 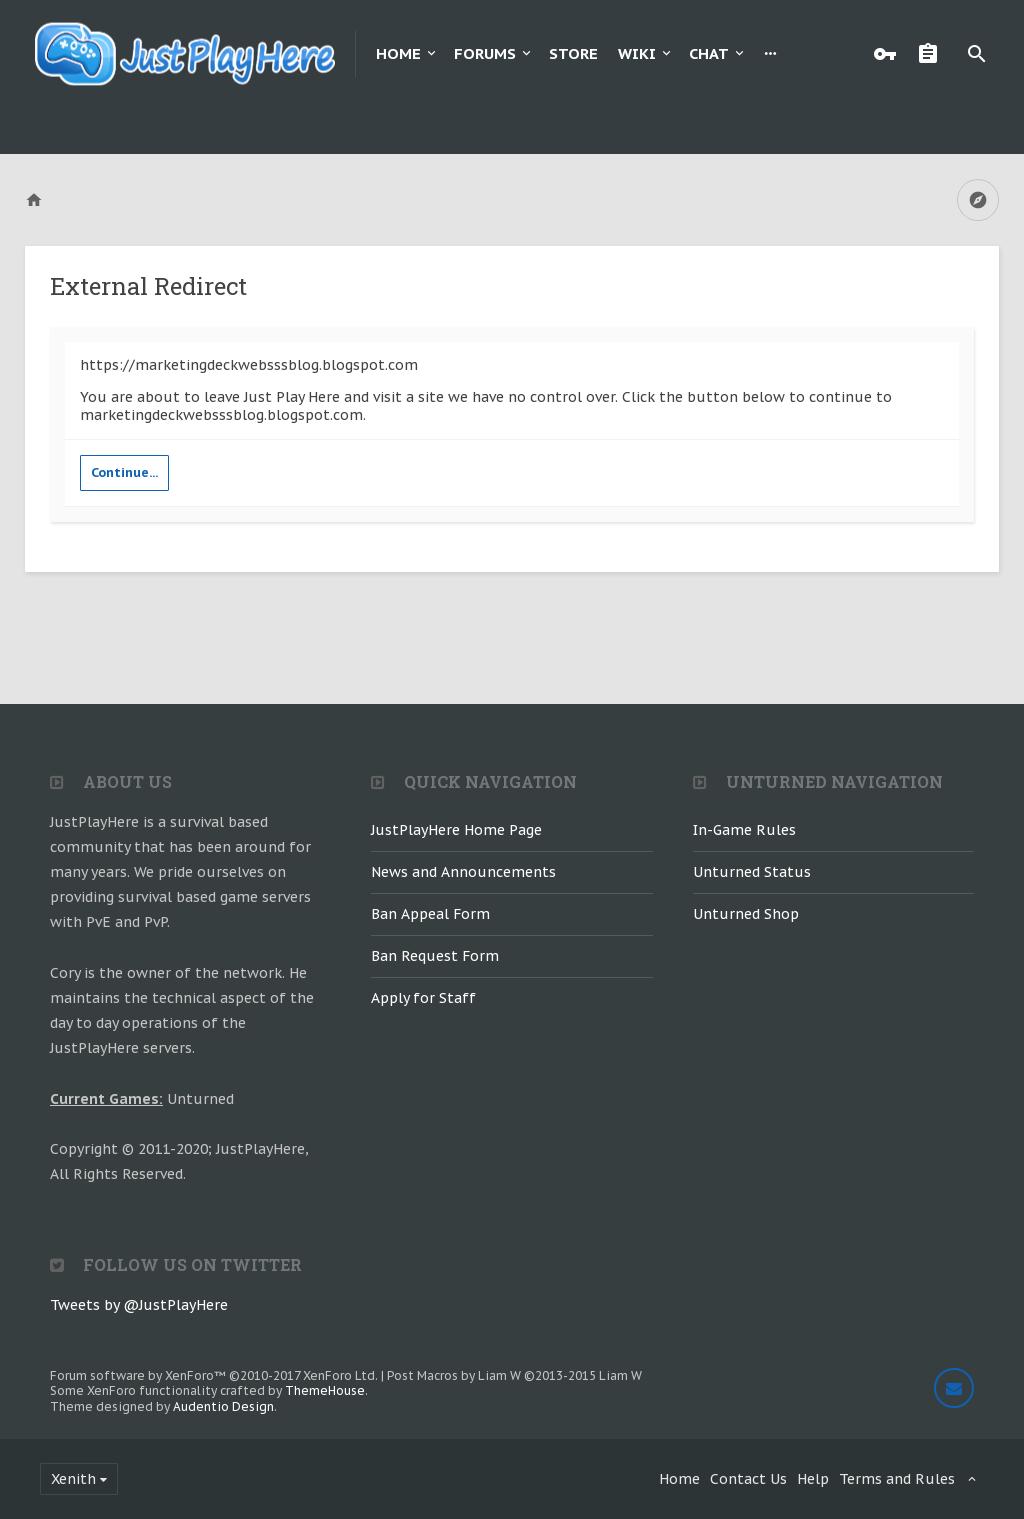 What do you see at coordinates (485, 53) in the screenshot?
I see `Forums` at bounding box center [485, 53].